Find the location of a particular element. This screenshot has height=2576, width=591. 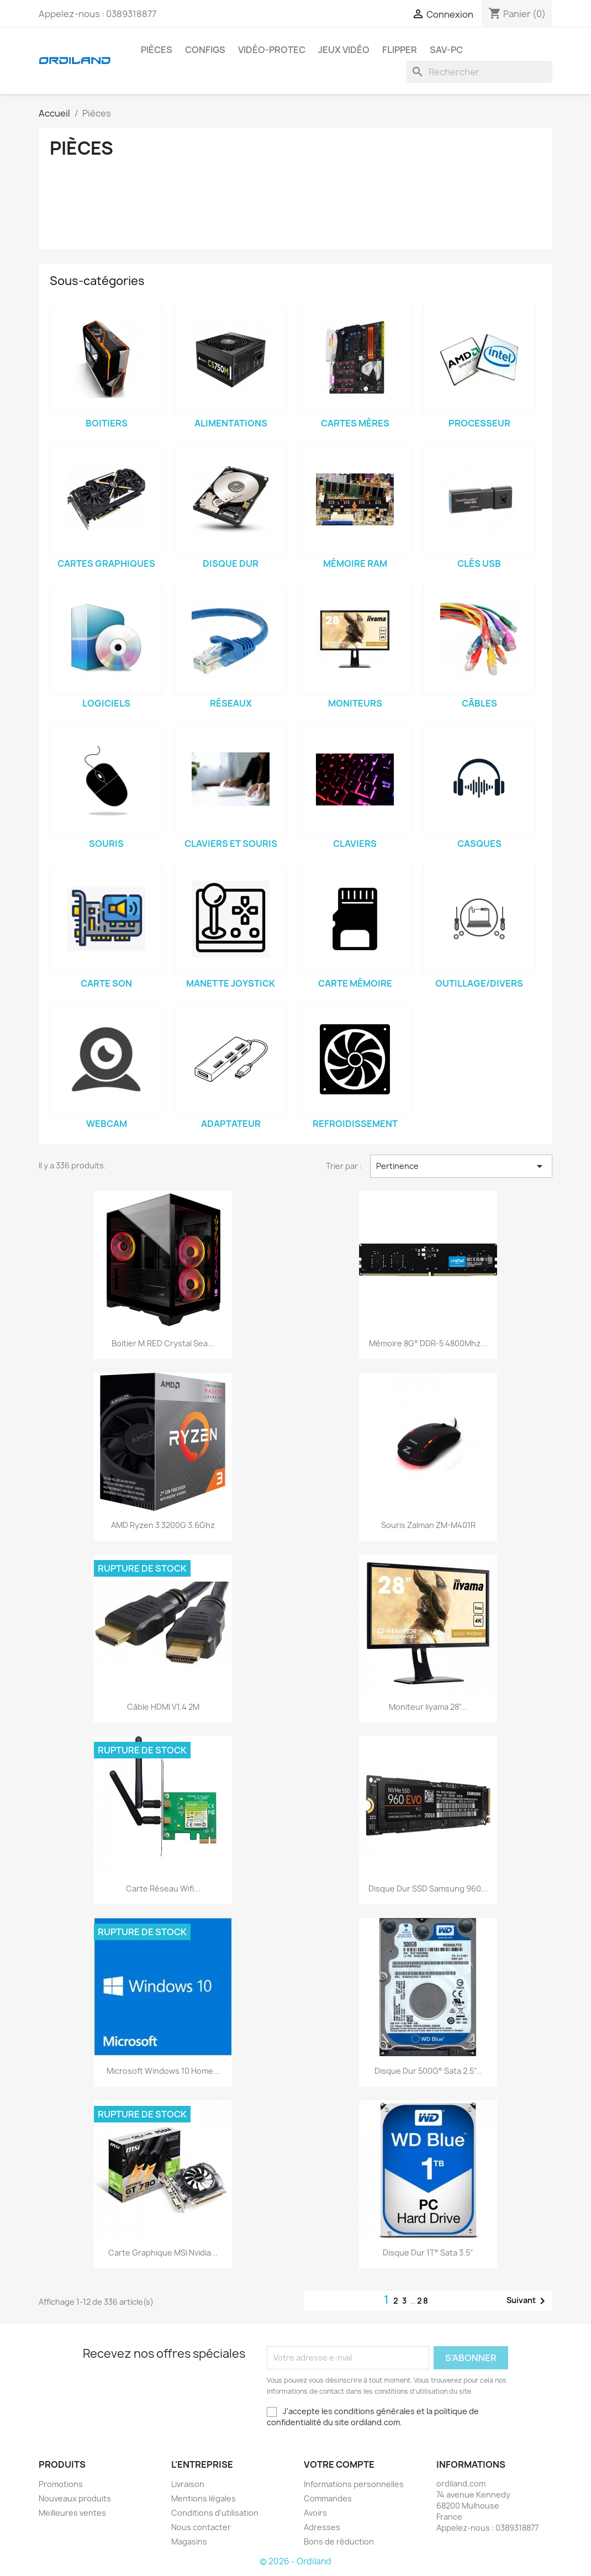

Sav-PC is located at coordinates (446, 50).